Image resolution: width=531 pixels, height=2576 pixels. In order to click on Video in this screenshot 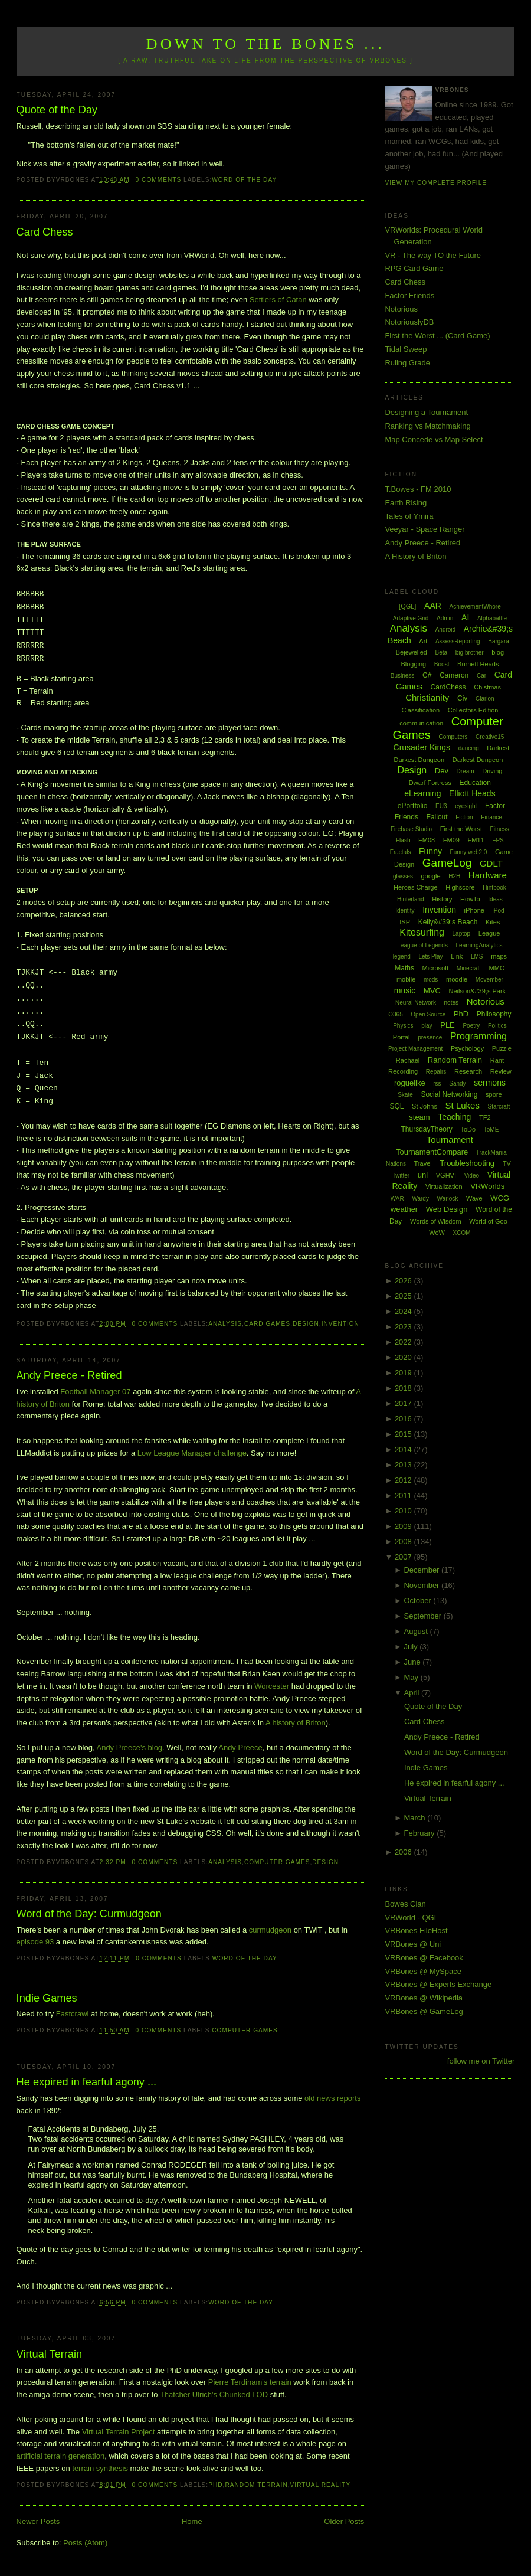, I will do `click(471, 1175)`.